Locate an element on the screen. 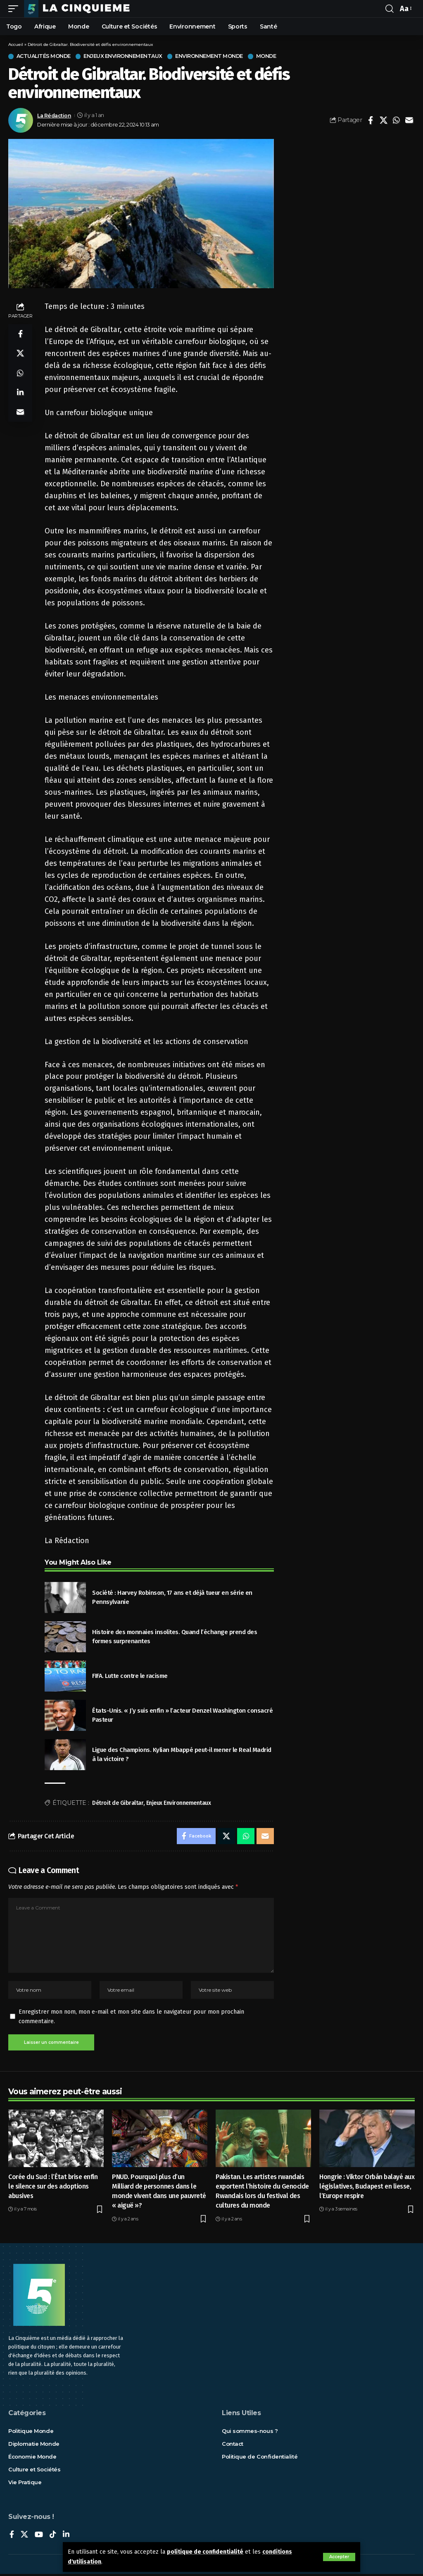 The image size is (423, 2576). [mobile trigger] is located at coordinates (15, 8).